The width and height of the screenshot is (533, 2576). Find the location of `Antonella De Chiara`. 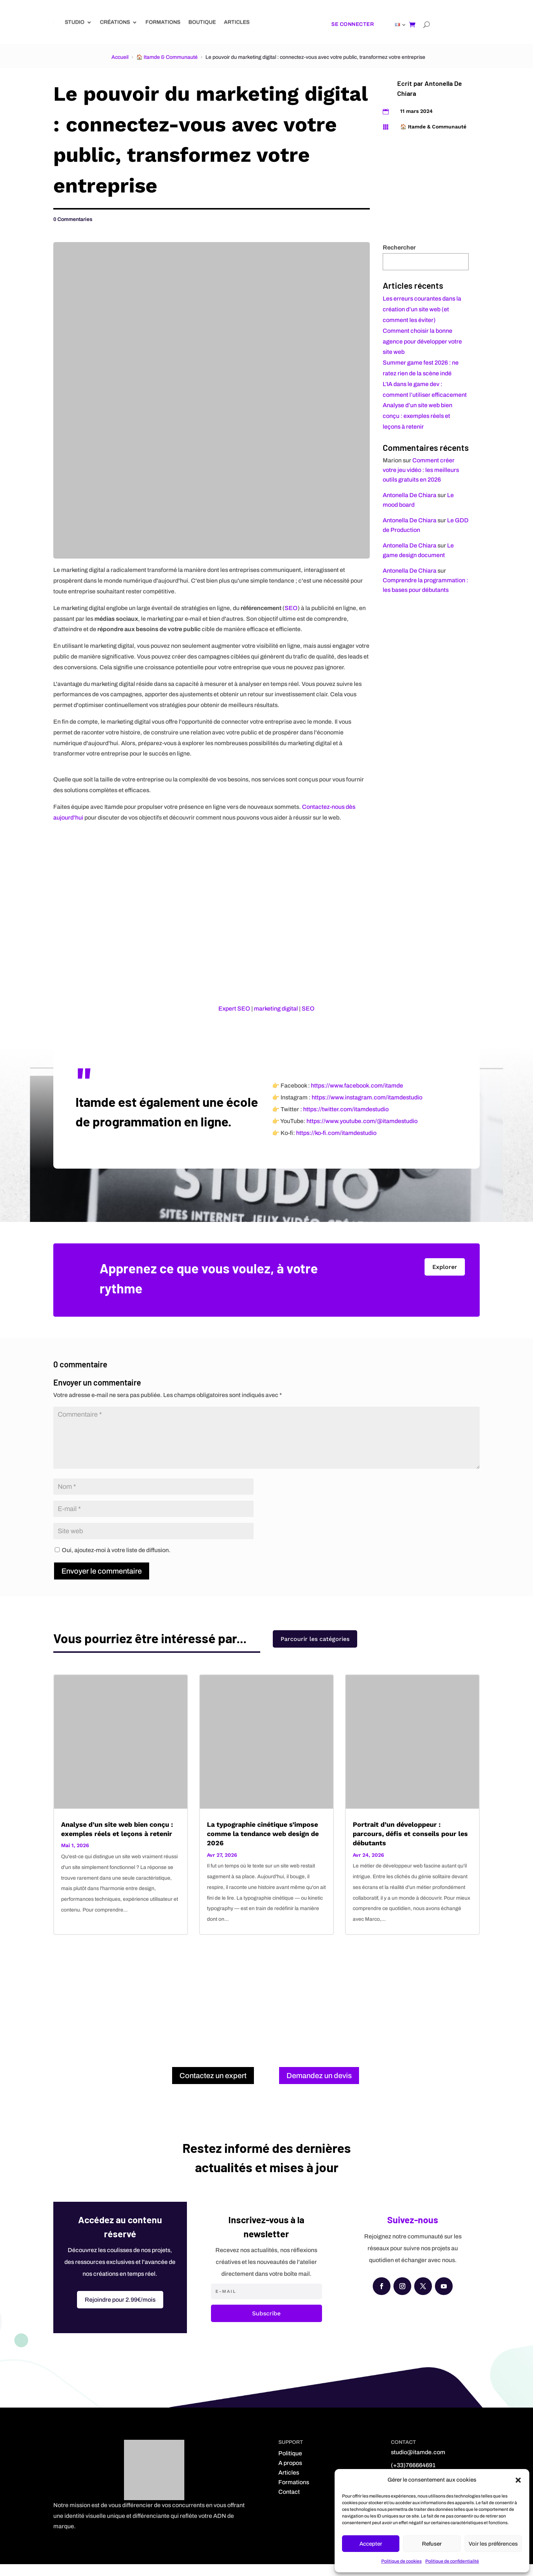

Antonella De Chiara is located at coordinates (409, 495).